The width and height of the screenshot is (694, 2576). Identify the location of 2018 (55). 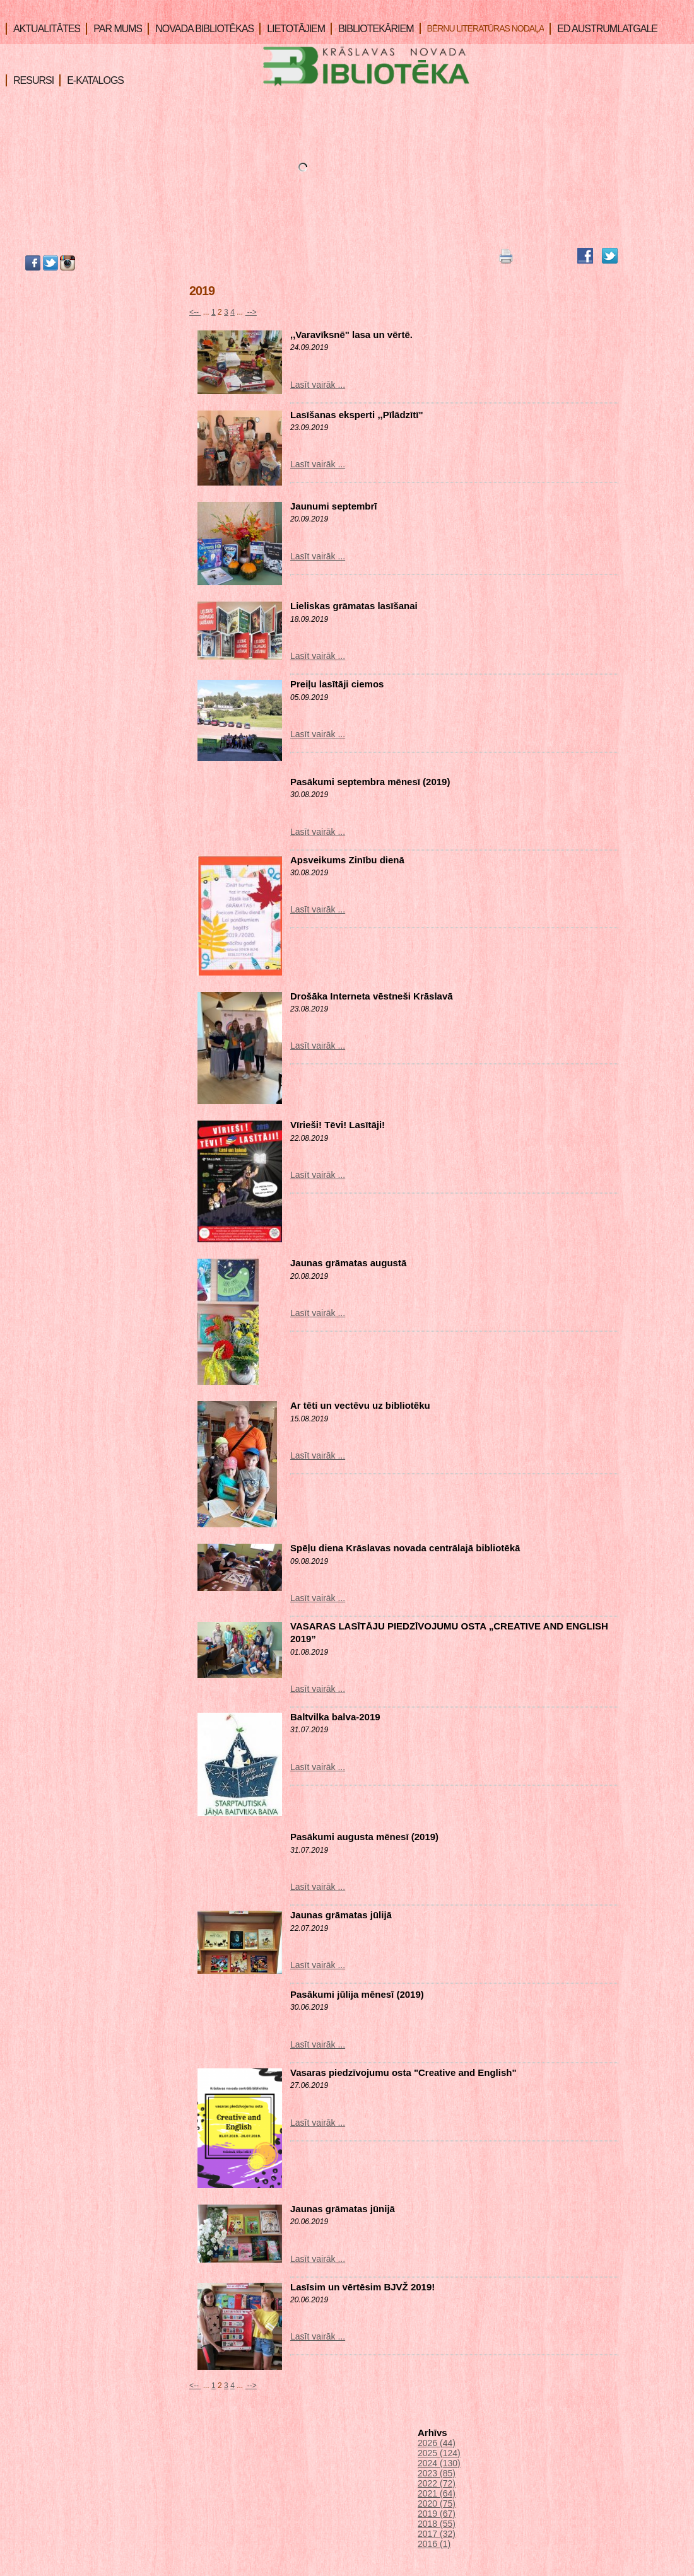
(437, 2524).